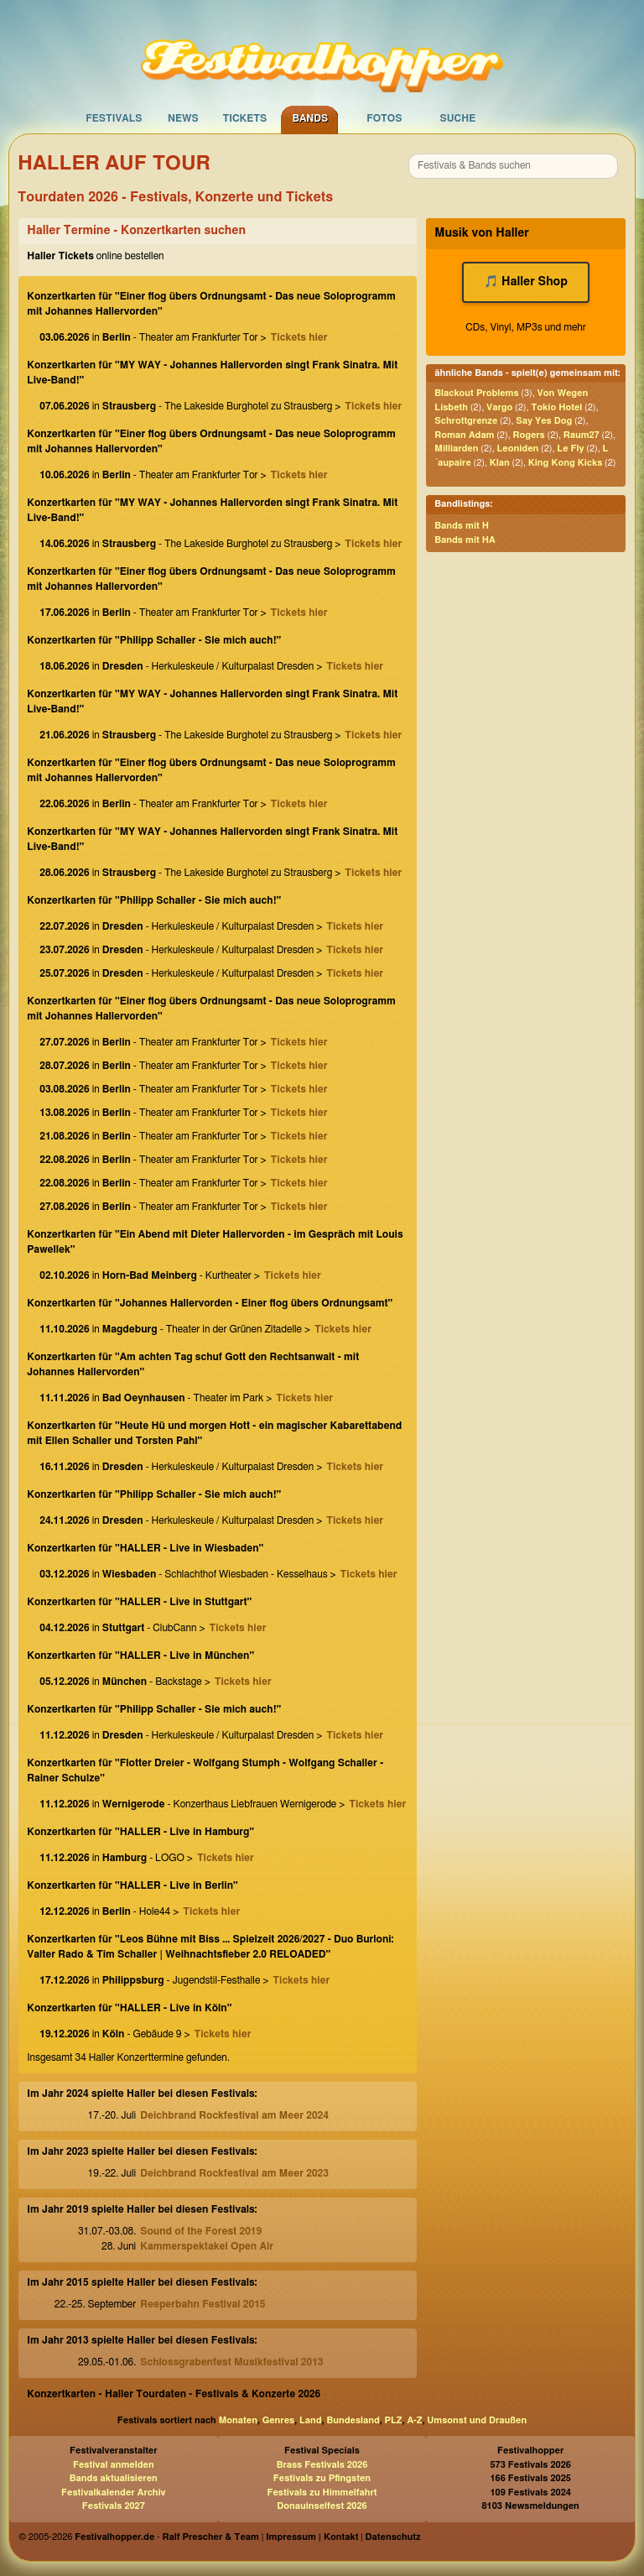  What do you see at coordinates (393, 2537) in the screenshot?
I see `Datenschutz` at bounding box center [393, 2537].